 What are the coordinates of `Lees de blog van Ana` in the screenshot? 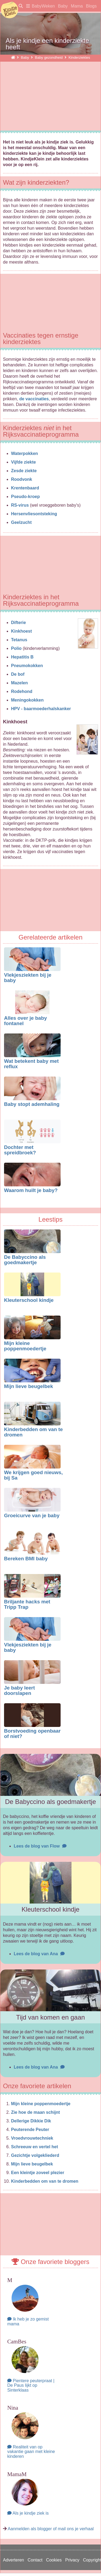 It's located at (39, 1953).